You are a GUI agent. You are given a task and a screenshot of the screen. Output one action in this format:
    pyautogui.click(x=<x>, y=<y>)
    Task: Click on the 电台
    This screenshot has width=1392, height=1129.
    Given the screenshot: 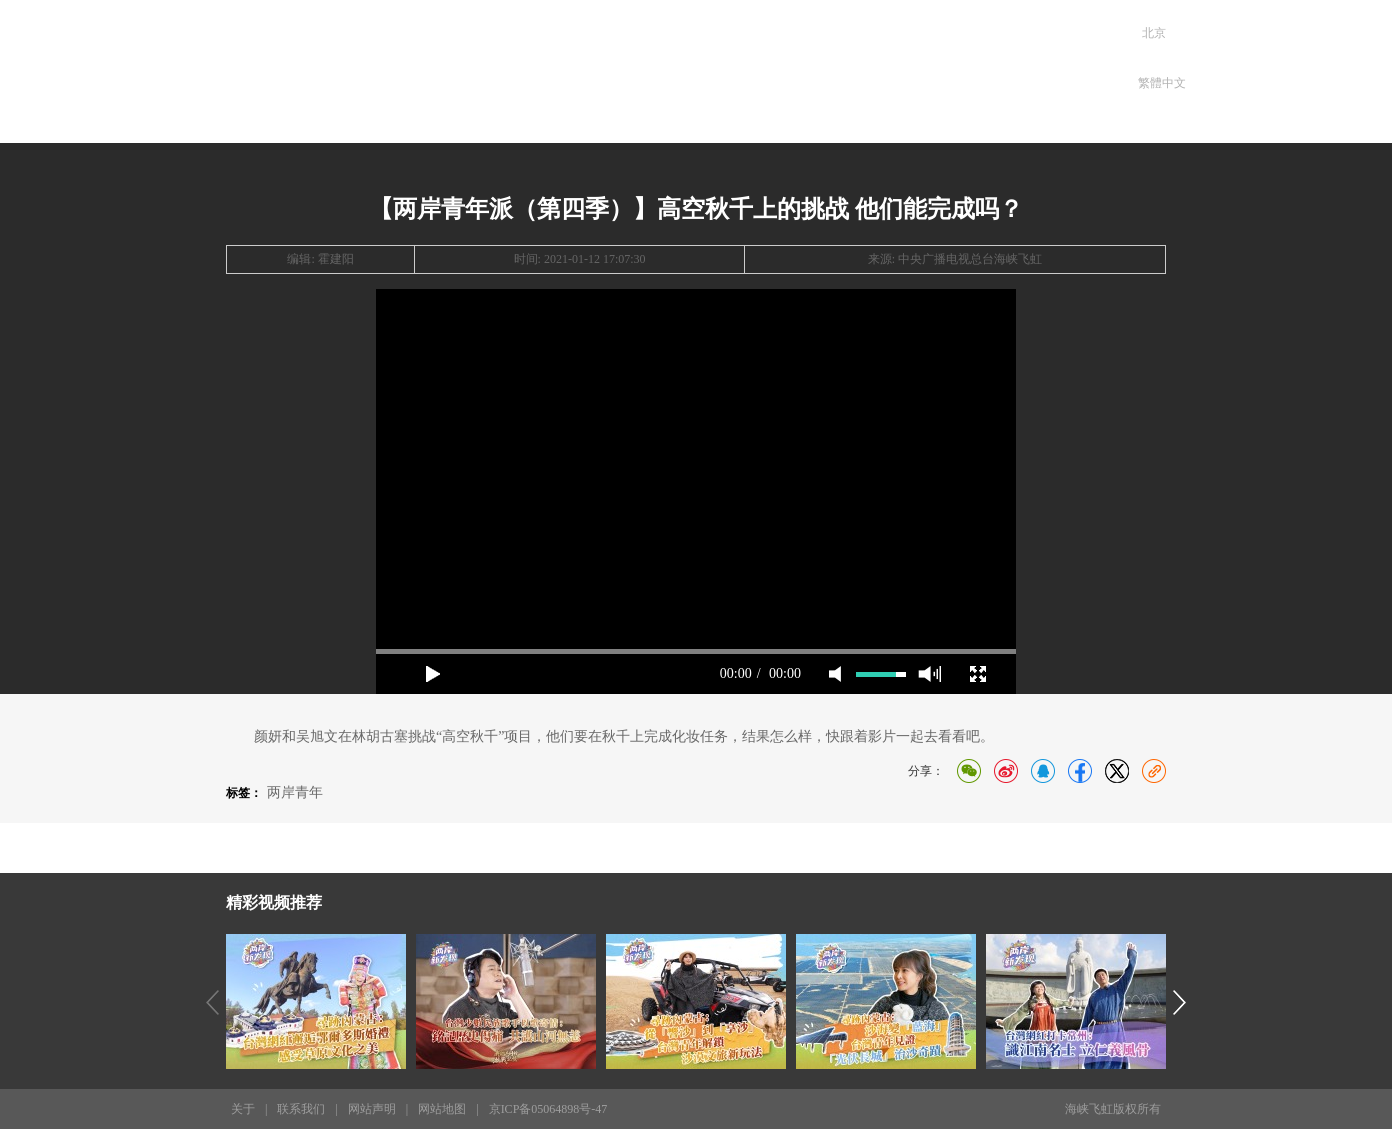 What is the action you would take?
    pyautogui.click(x=760, y=67)
    